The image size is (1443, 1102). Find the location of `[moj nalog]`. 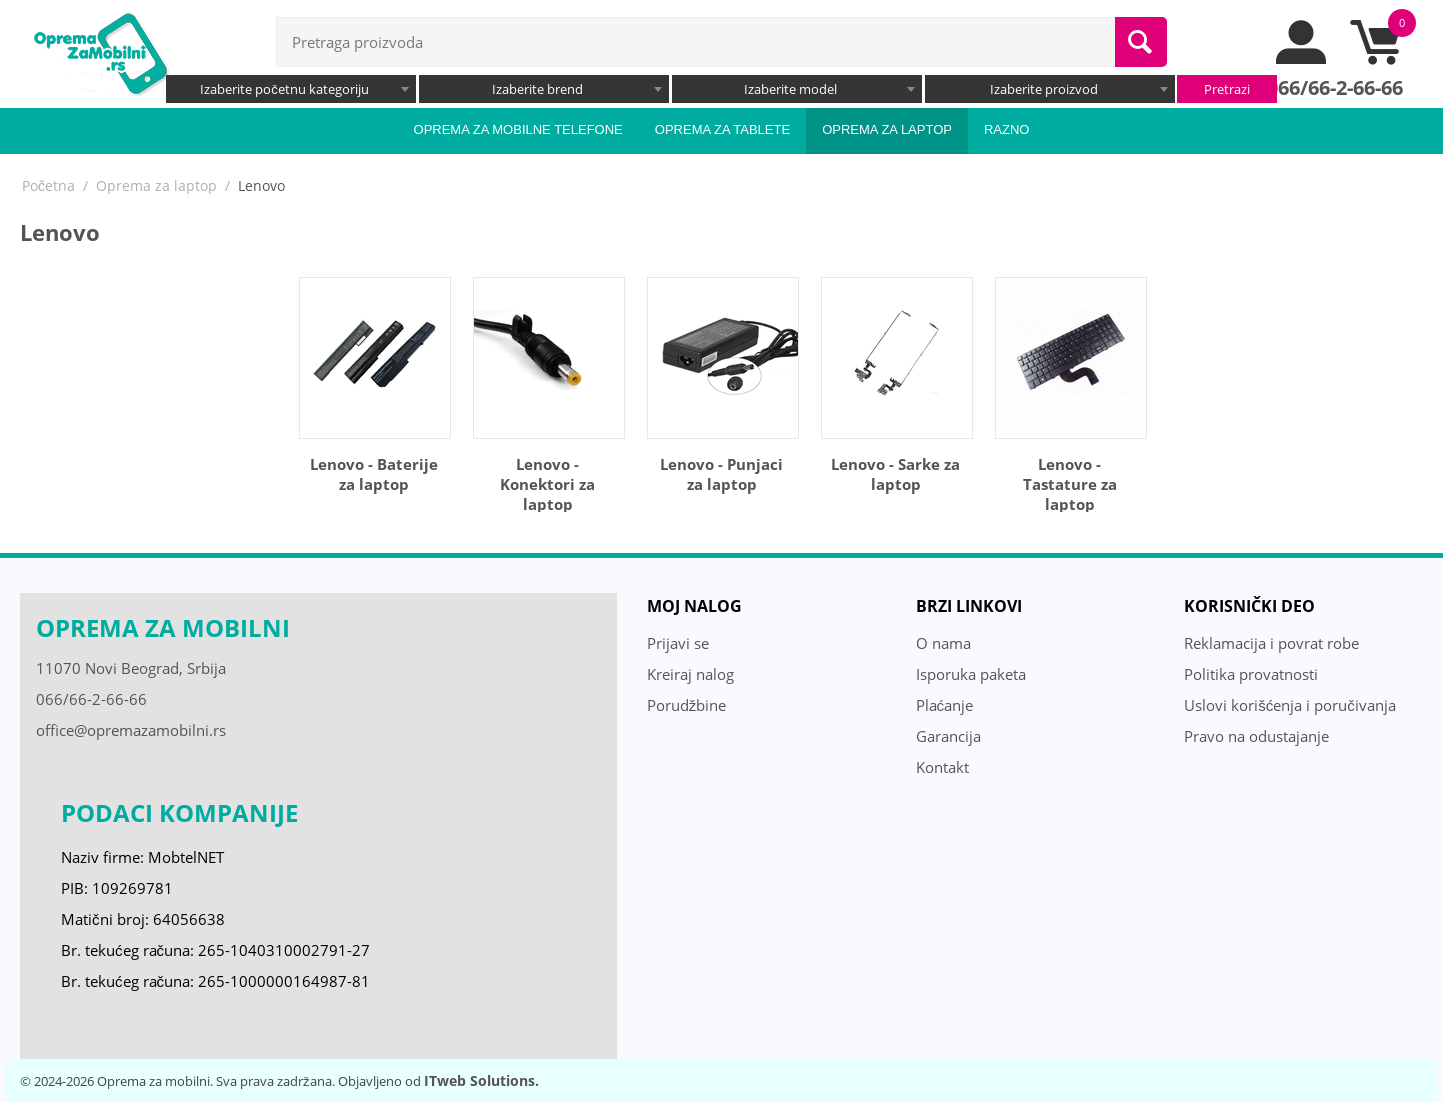

[moj nalog] is located at coordinates (1302, 59).